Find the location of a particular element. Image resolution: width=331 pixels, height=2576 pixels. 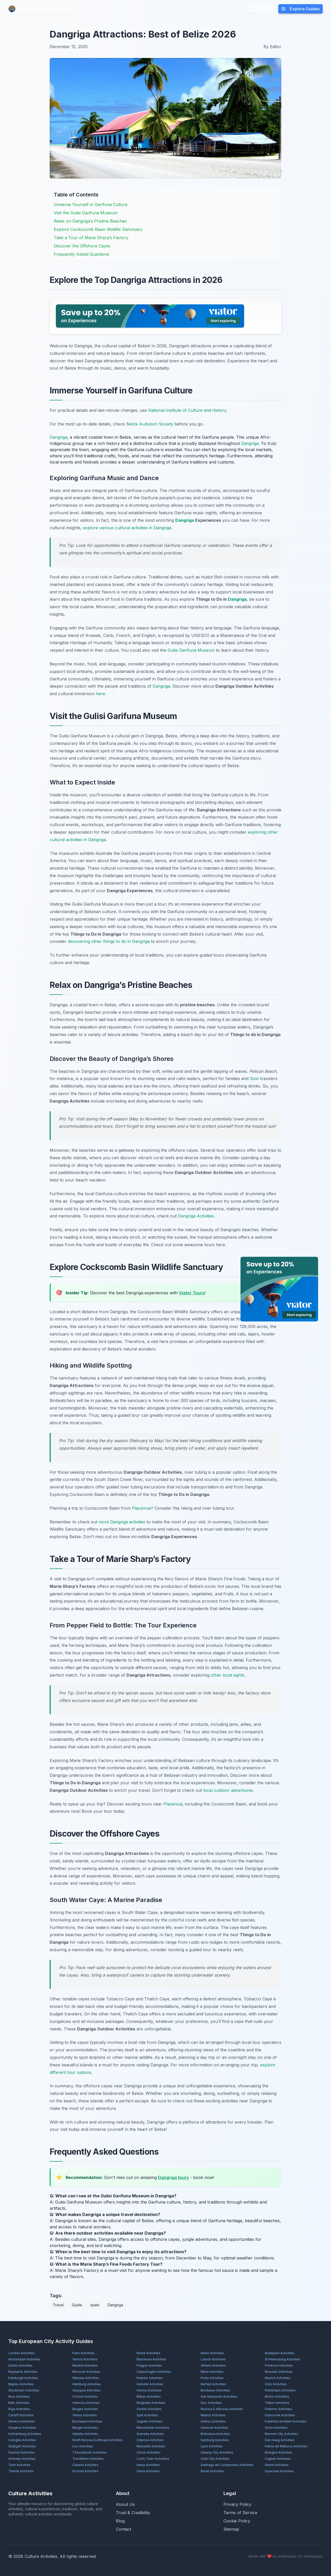

Dangriga Activities is located at coordinates (196, 1216).